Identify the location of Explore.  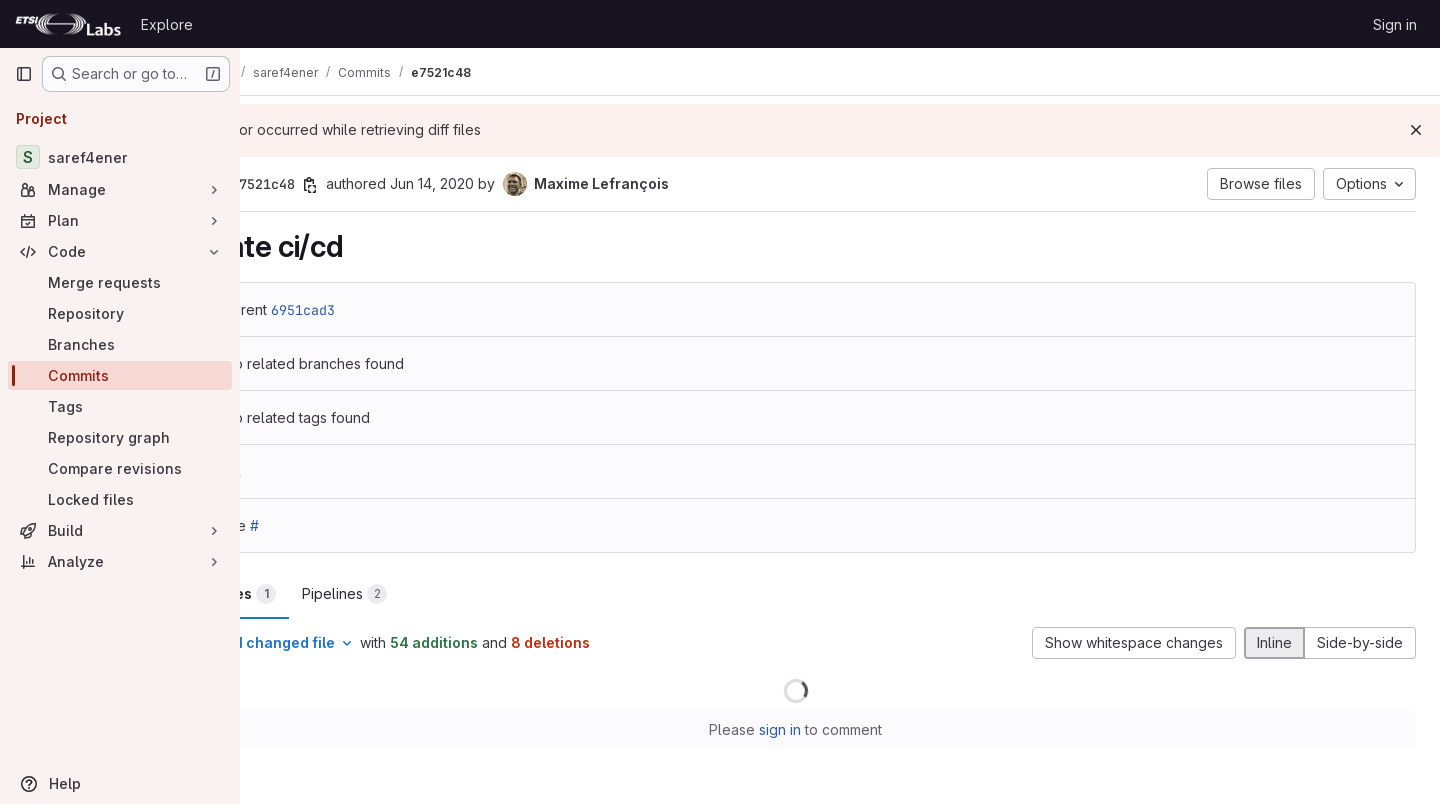
(167, 24).